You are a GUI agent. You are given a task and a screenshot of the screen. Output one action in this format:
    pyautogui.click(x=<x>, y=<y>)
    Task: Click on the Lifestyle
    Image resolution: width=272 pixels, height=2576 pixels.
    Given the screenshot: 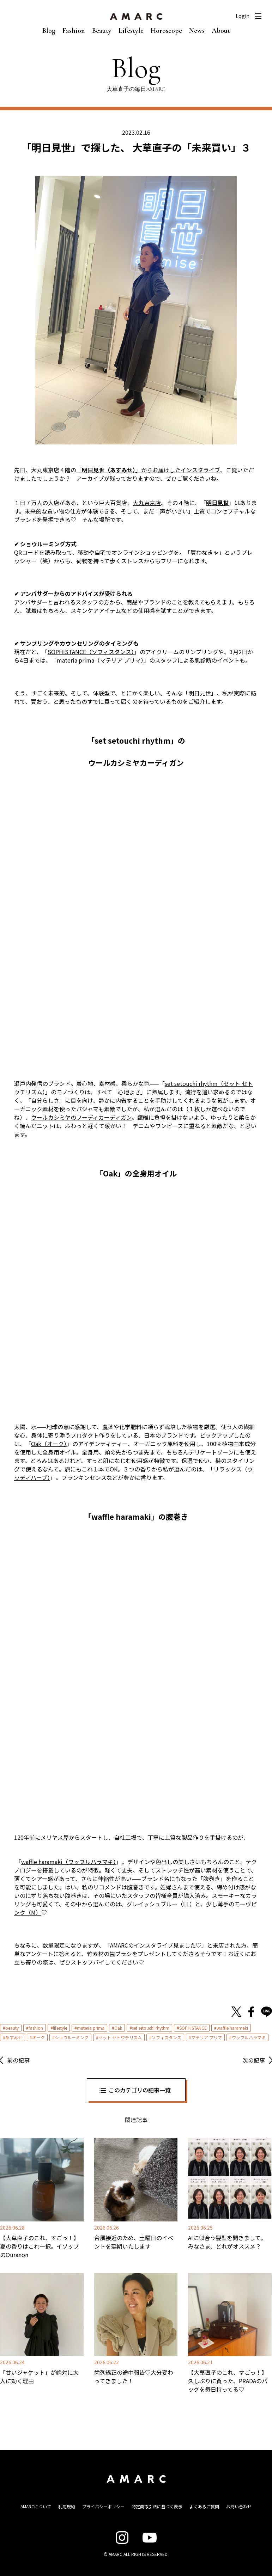 What is the action you would take?
    pyautogui.click(x=131, y=30)
    